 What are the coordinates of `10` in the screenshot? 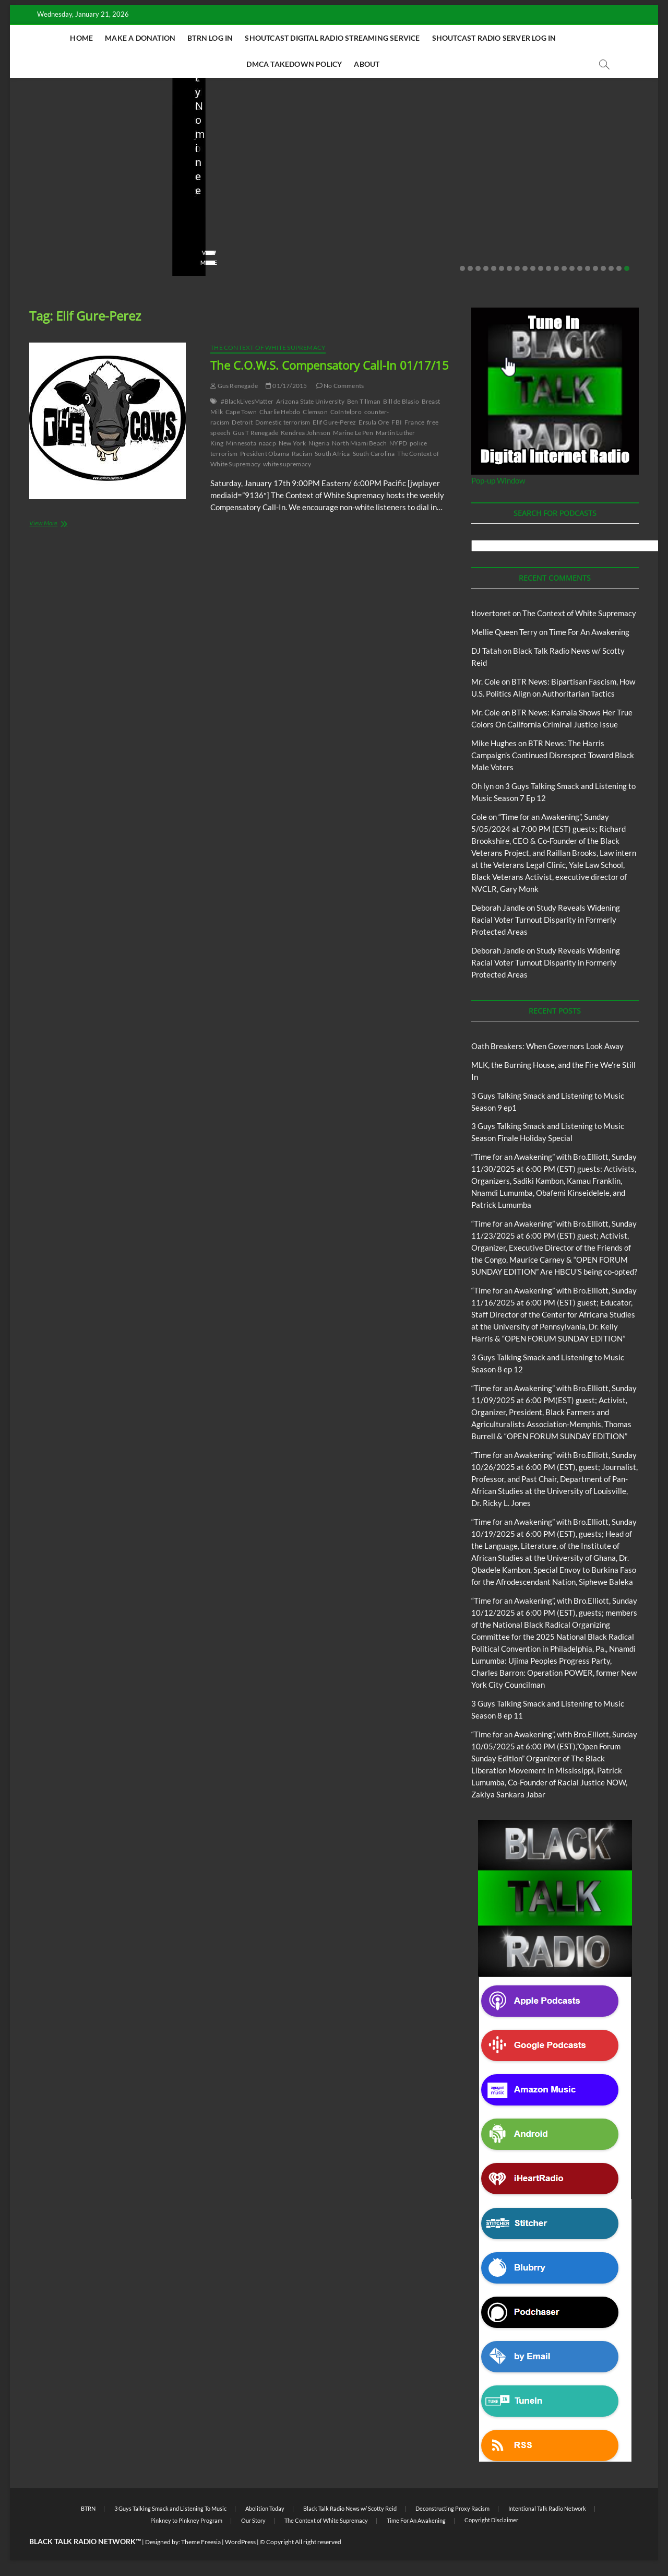 It's located at (532, 268).